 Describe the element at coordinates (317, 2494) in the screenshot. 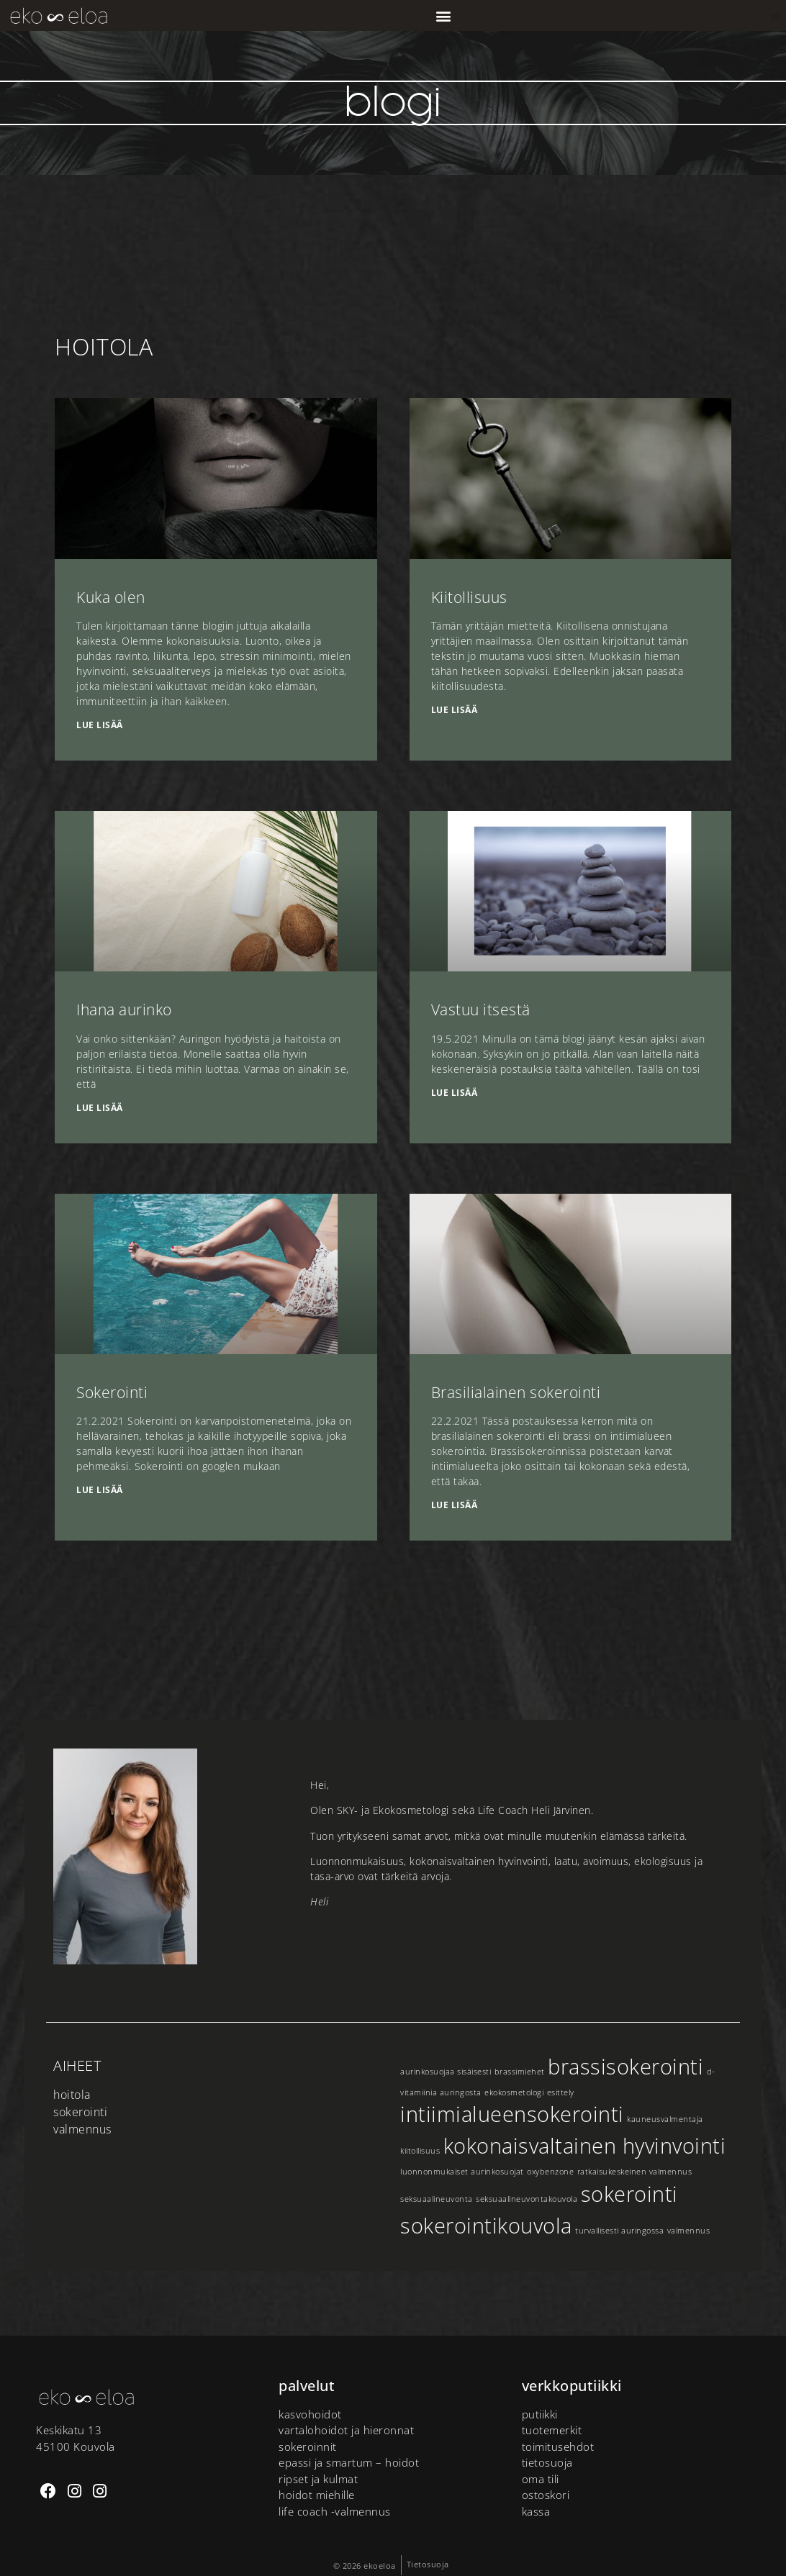

I see `Hoidot miehille` at that location.